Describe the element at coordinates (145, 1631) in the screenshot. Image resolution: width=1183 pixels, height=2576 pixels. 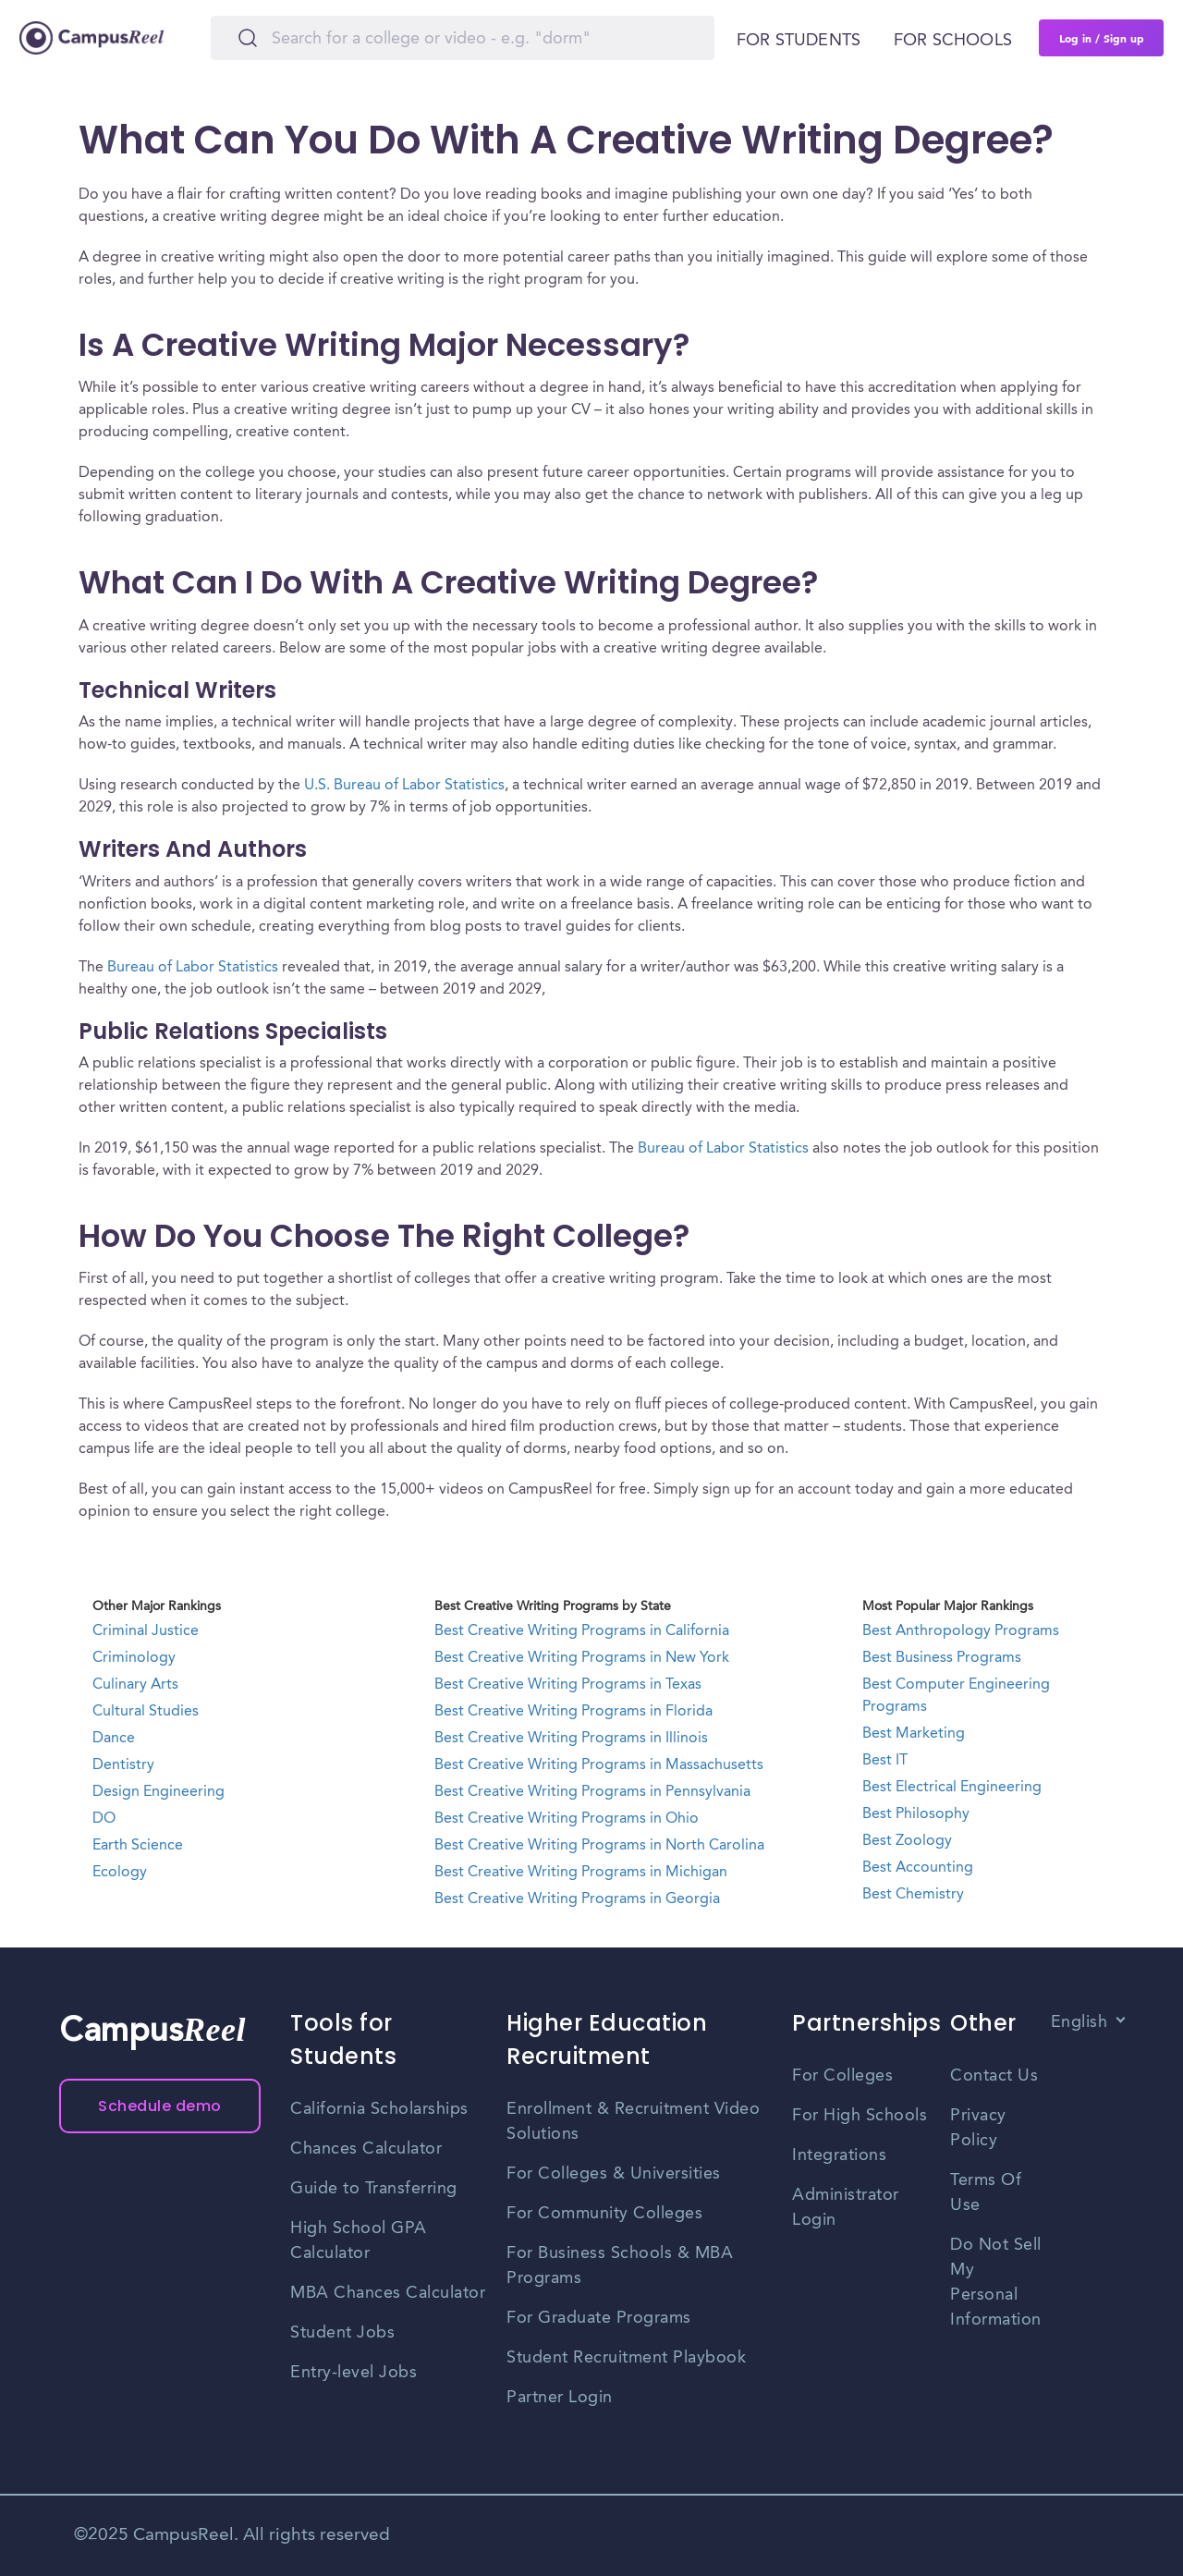
I see `Criminal Justice` at that location.